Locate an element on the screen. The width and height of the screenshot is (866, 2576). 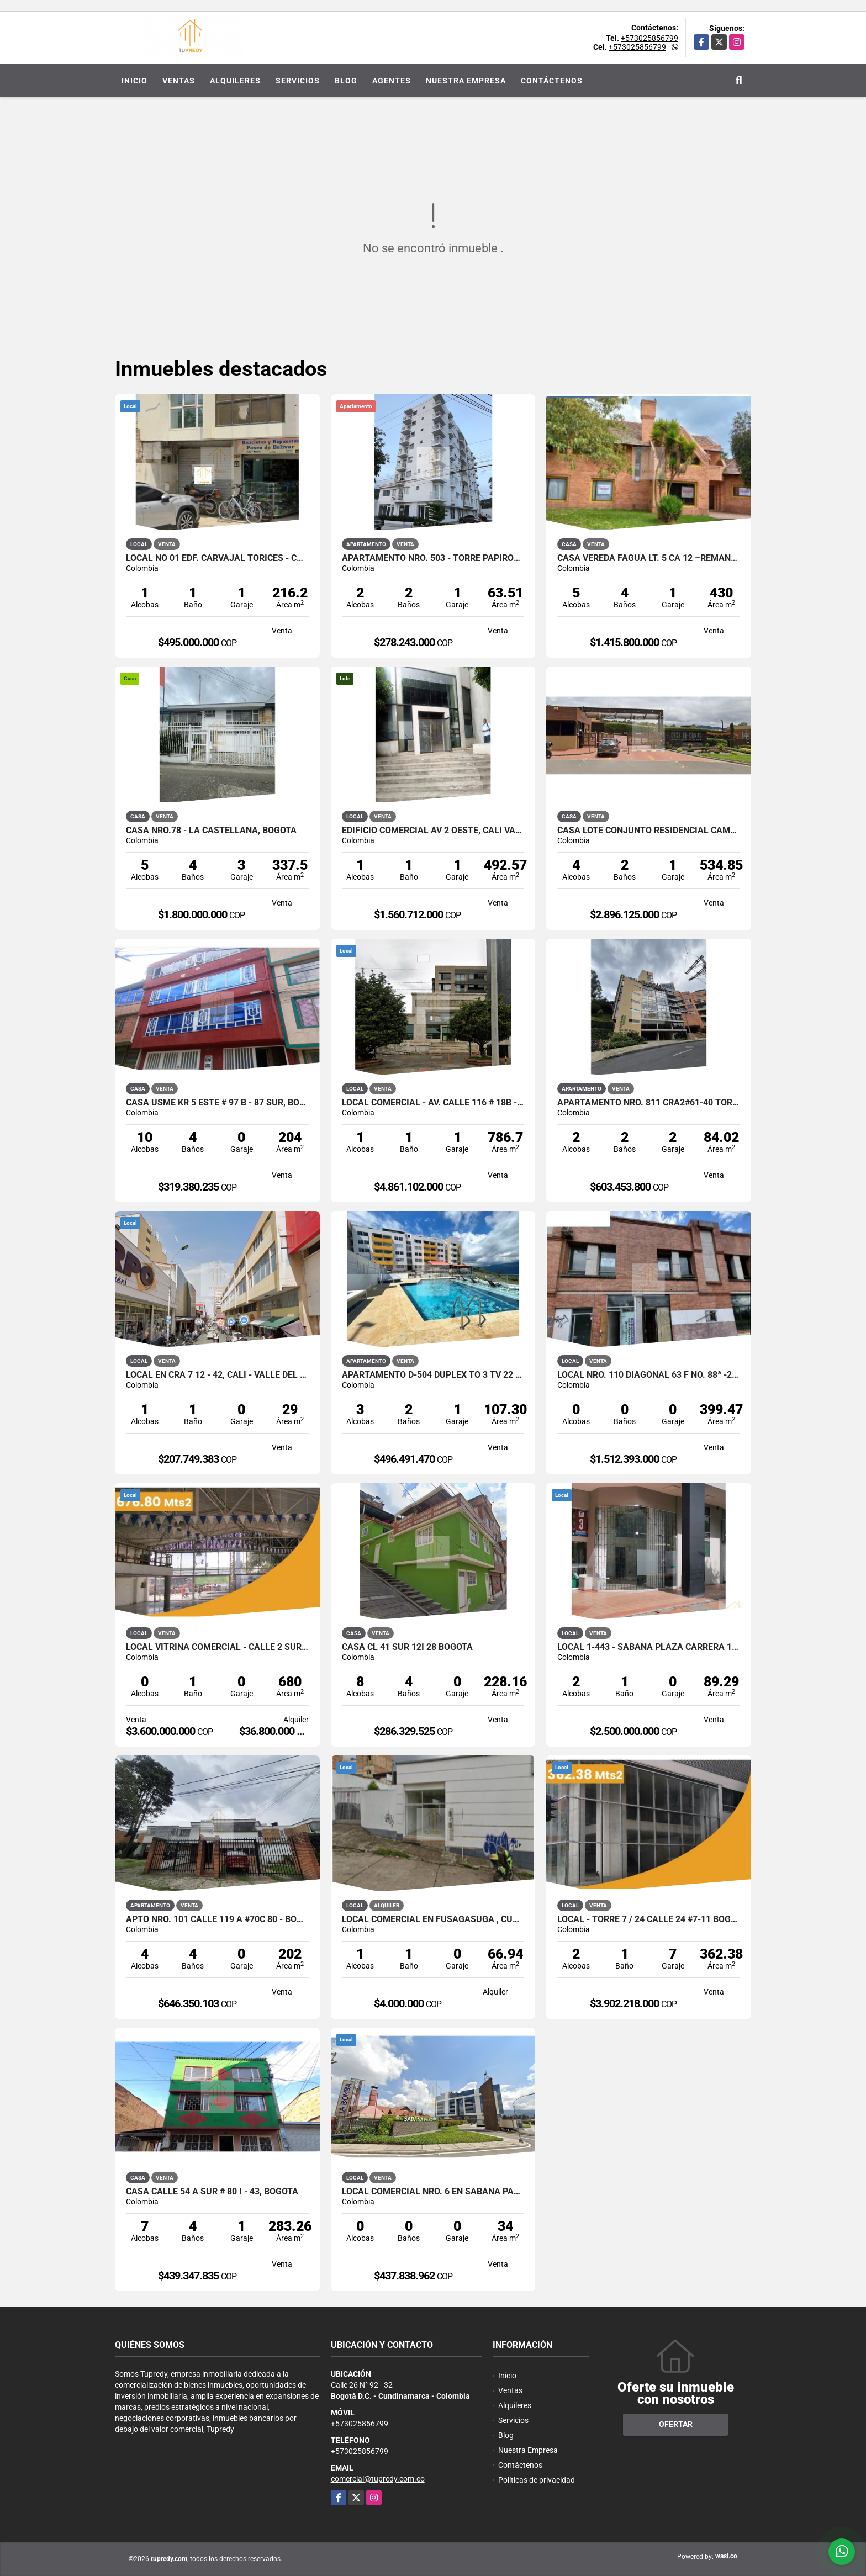
Local Comercial en Fusagasuga , Cundinamarca is located at coordinates (433, 1919).